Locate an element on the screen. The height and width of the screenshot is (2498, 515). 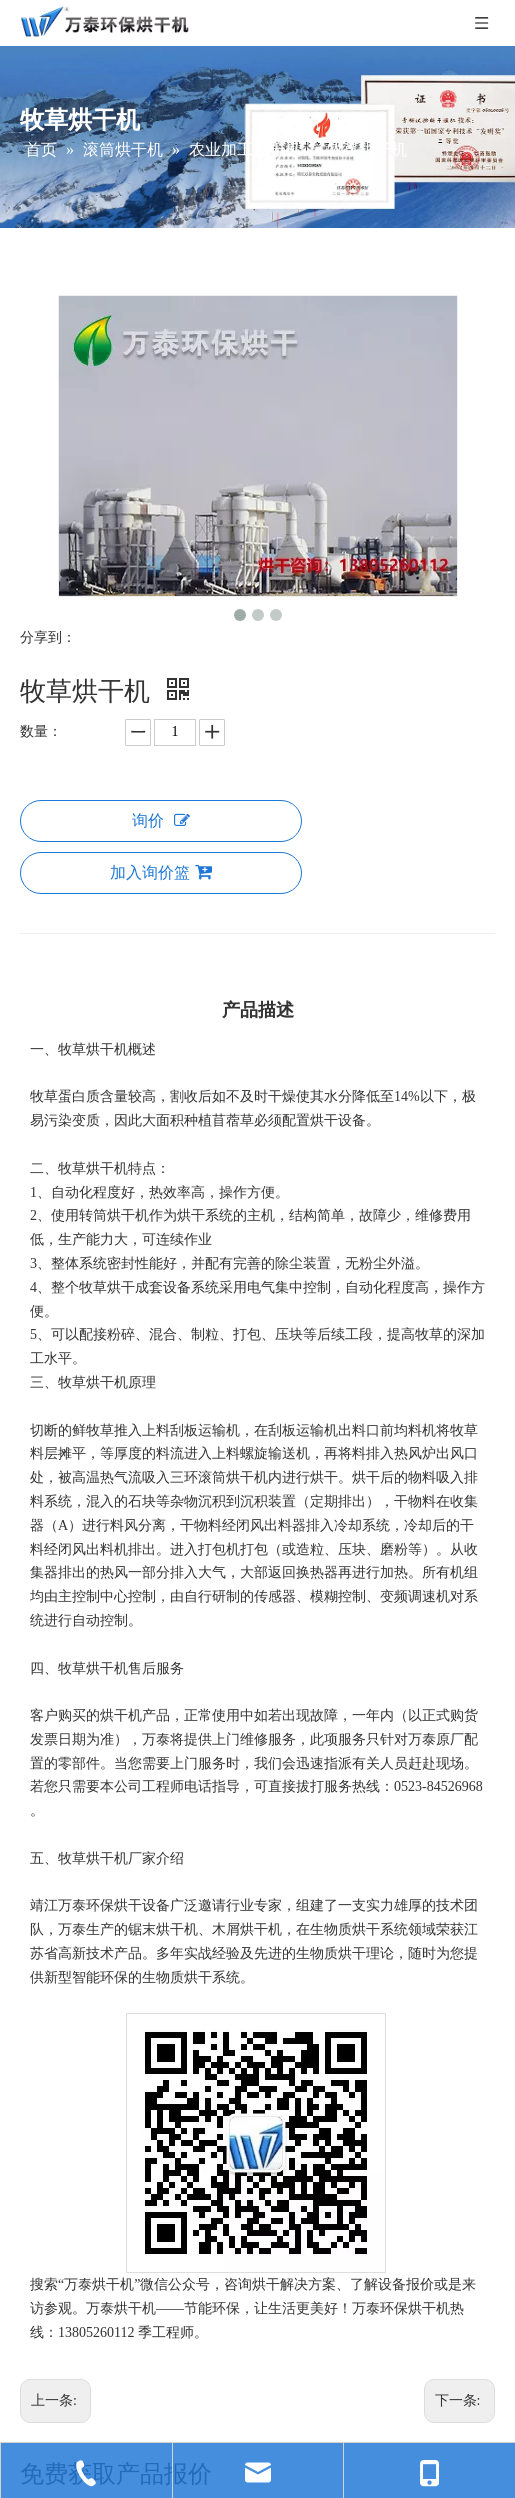
锯末烘干机 is located at coordinates (163, 1929).